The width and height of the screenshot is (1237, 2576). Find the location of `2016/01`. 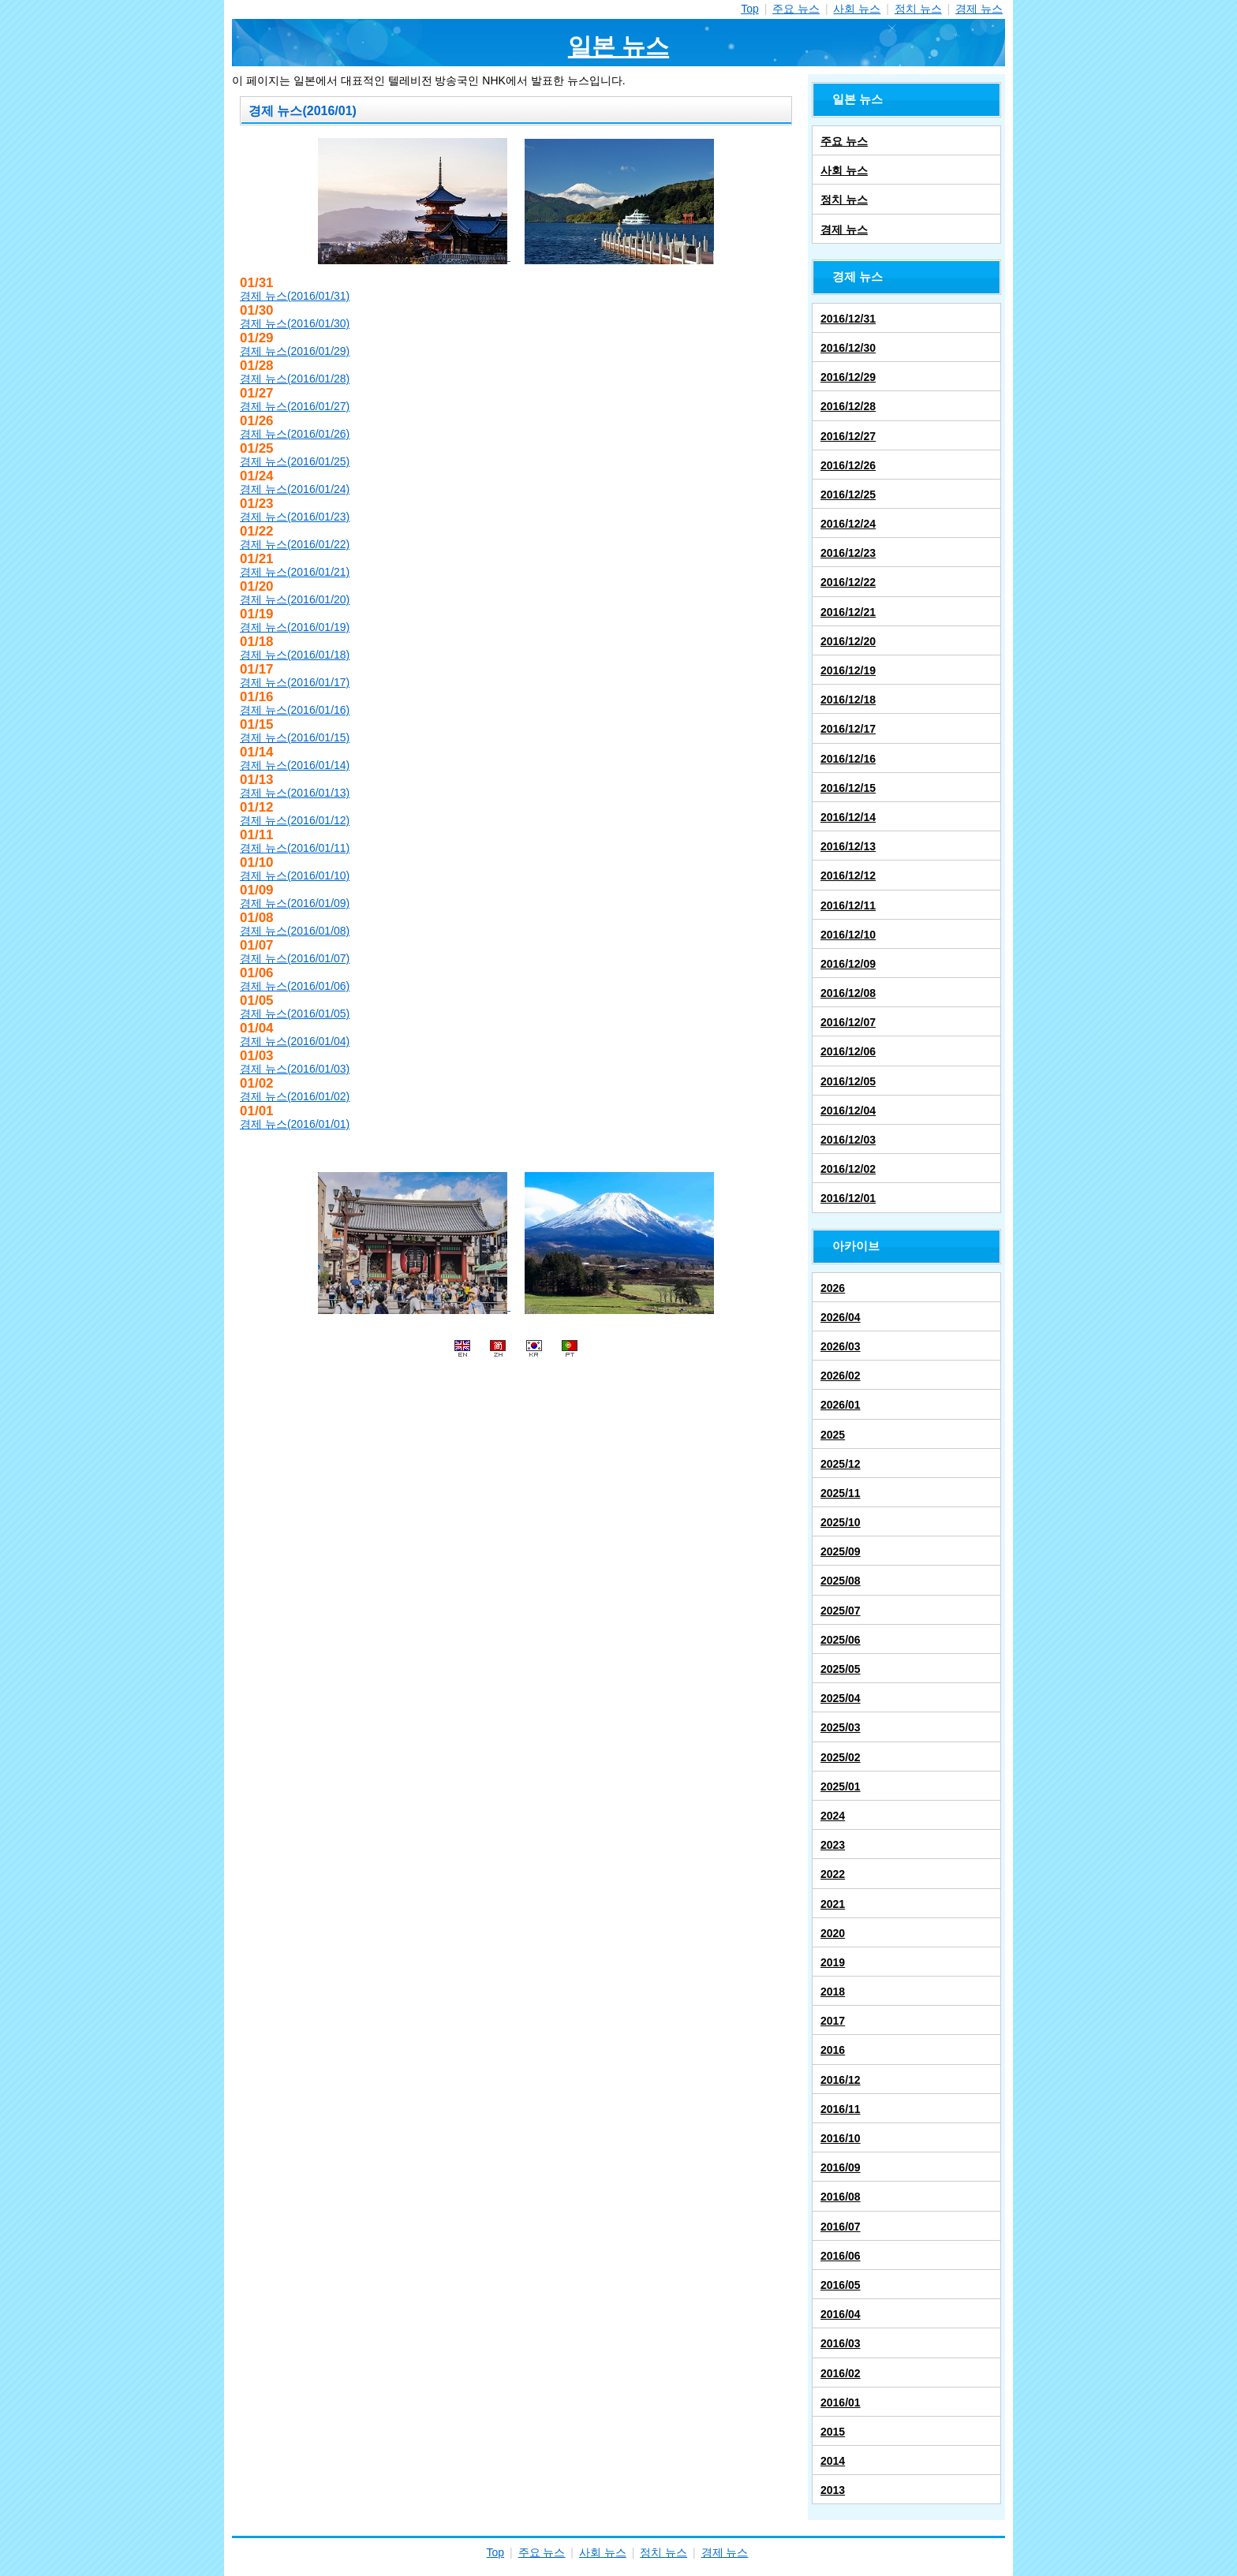

2016/01 is located at coordinates (840, 2402).